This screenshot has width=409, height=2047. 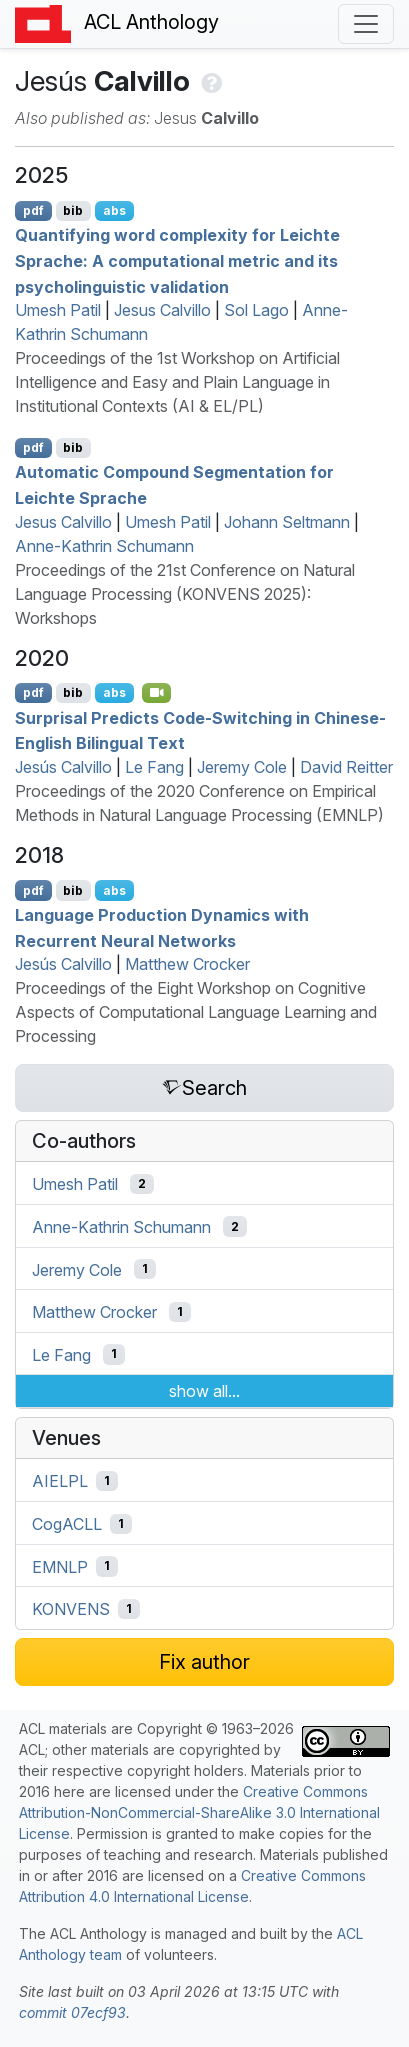 What do you see at coordinates (242, 767) in the screenshot?
I see `Jeremy Cole` at bounding box center [242, 767].